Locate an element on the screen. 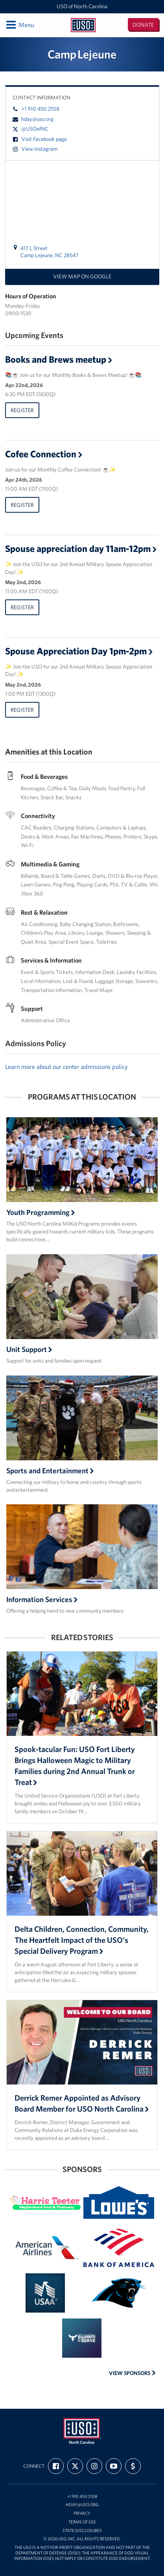  Terms of Use is located at coordinates (82, 2522).